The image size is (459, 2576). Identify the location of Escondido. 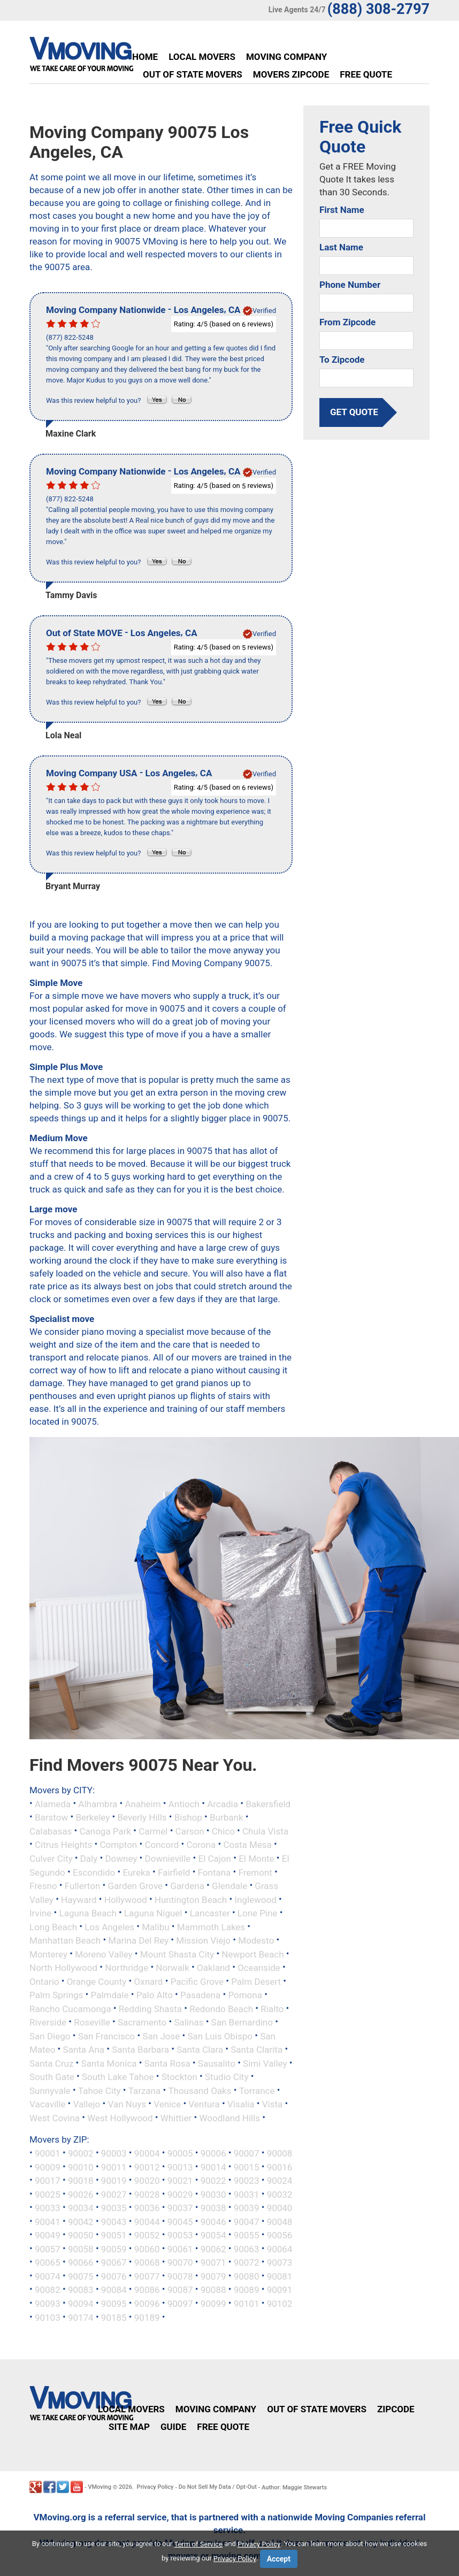
(94, 1872).